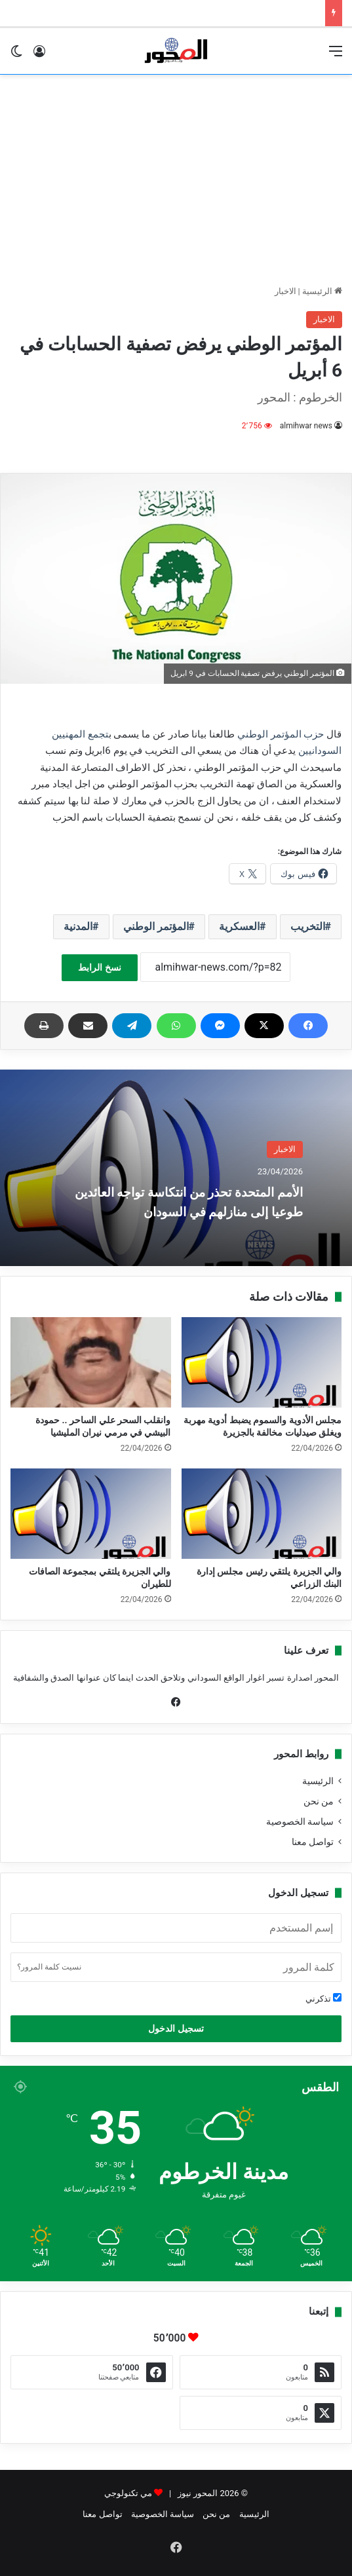 The image size is (352, 2576). I want to click on [والي الجزيرة يلتقي رئيس مجلس إدارة البنك الزراعي], so click(262, 1513).